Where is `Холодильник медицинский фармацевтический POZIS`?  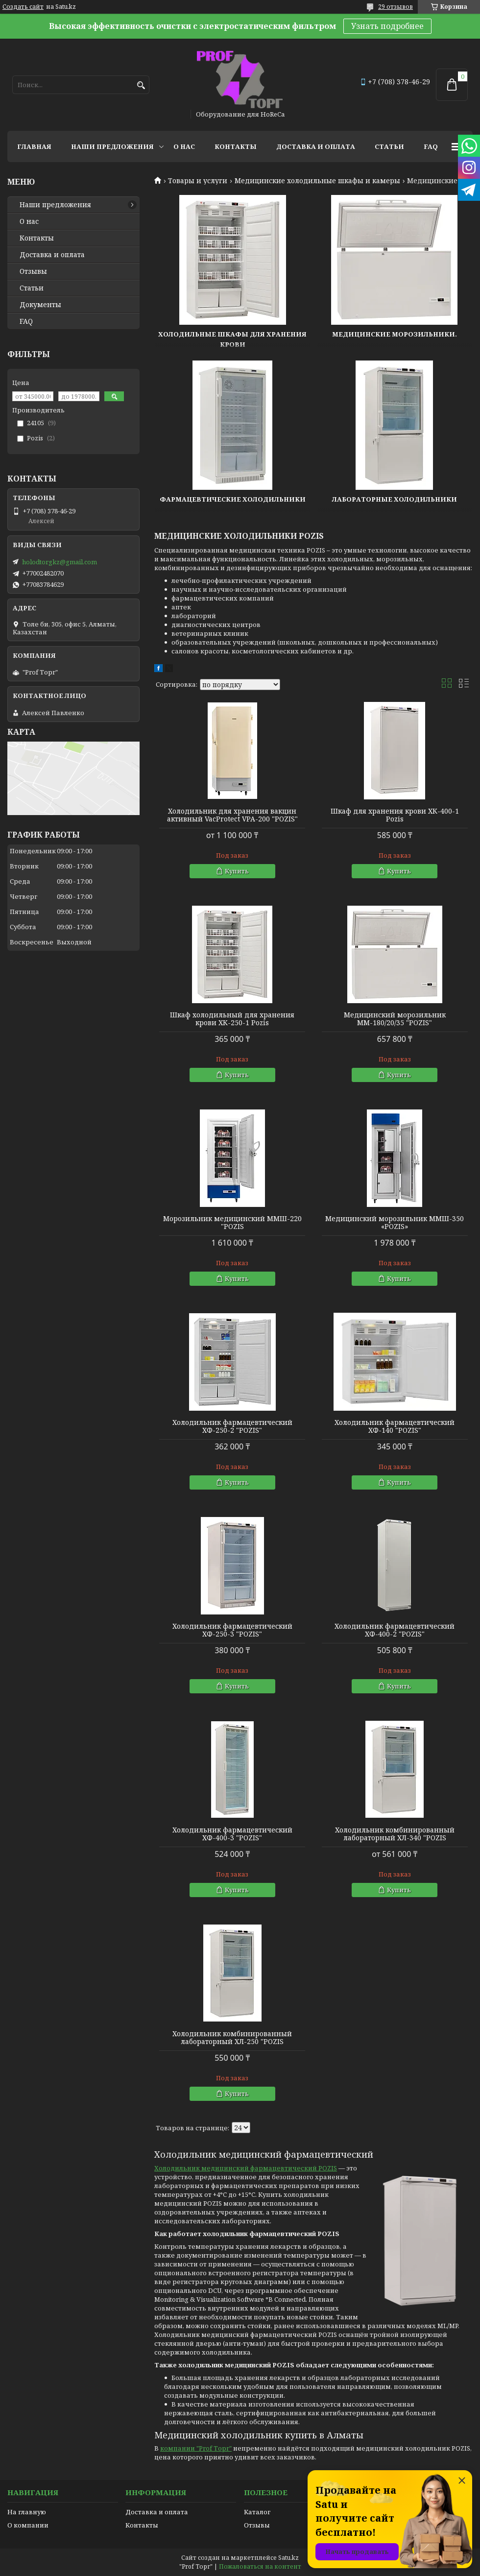
Холодильник медицинский фармацевтический POZIS is located at coordinates (245, 2168).